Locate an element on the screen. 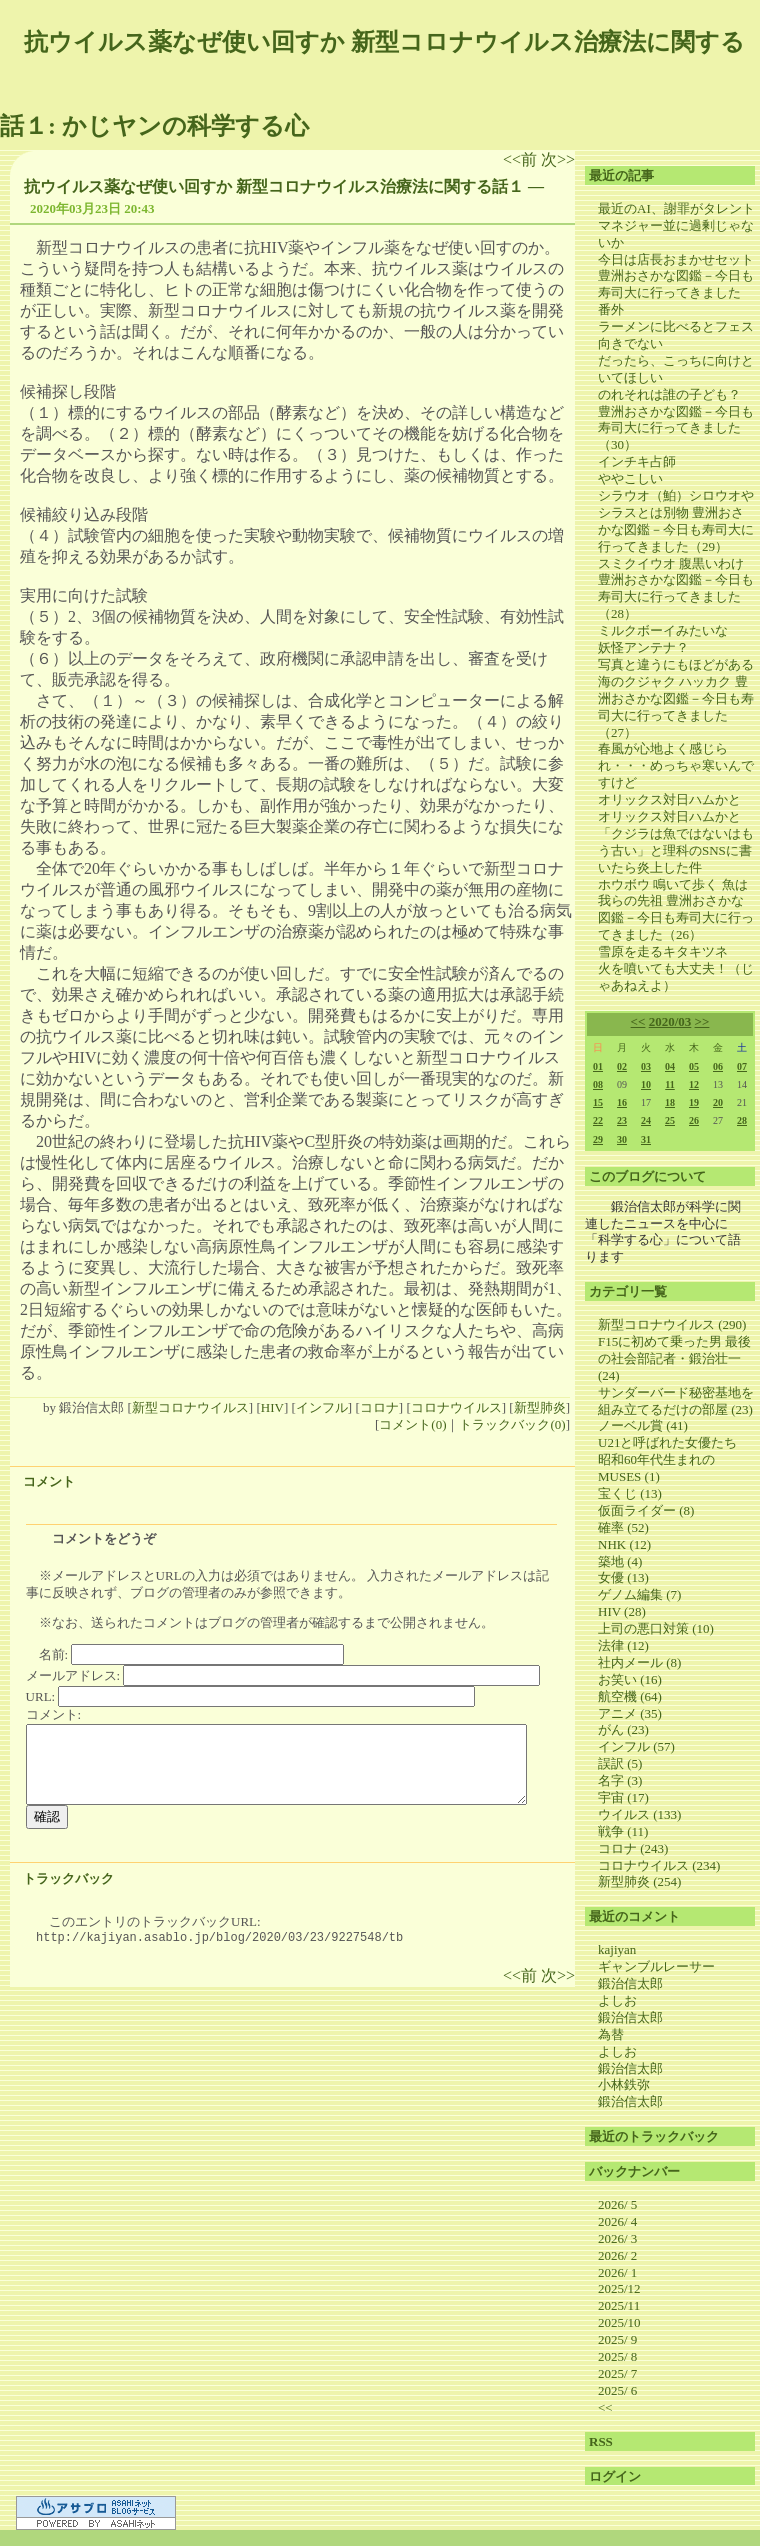 The height and width of the screenshot is (2546, 760). 2020/03 is located at coordinates (670, 1021).